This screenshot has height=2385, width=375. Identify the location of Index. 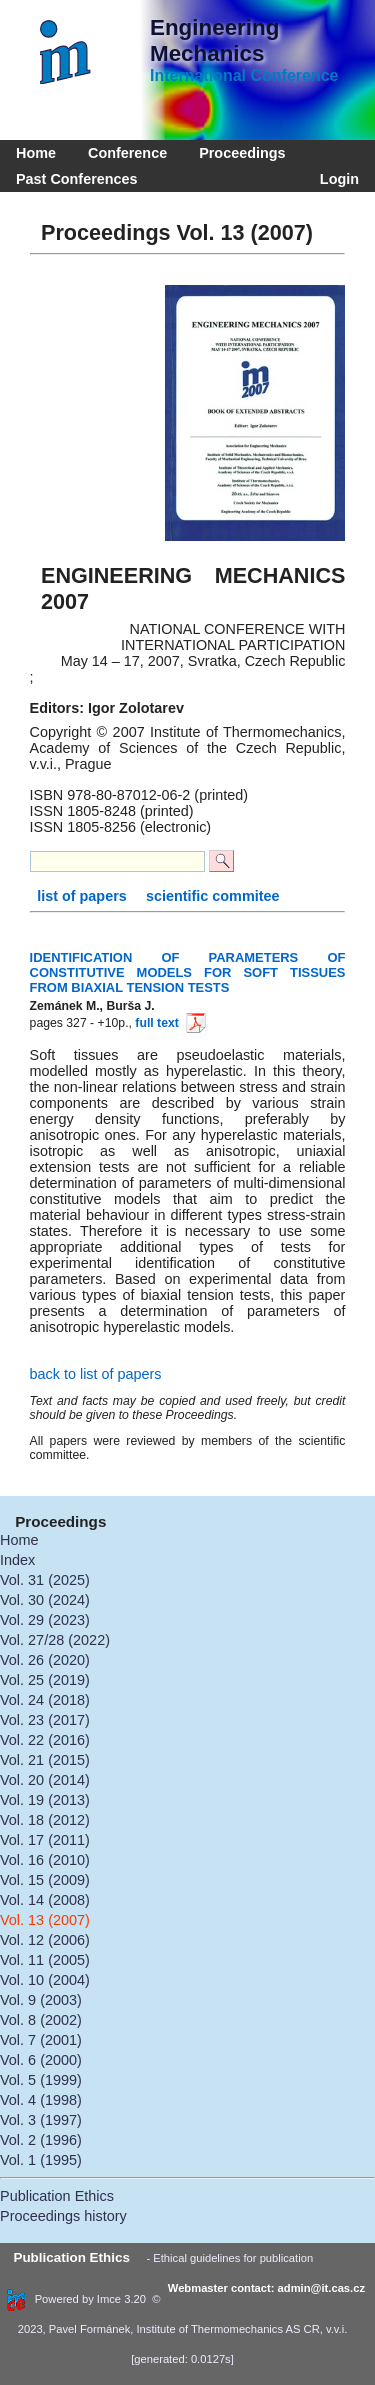
(17, 1560).